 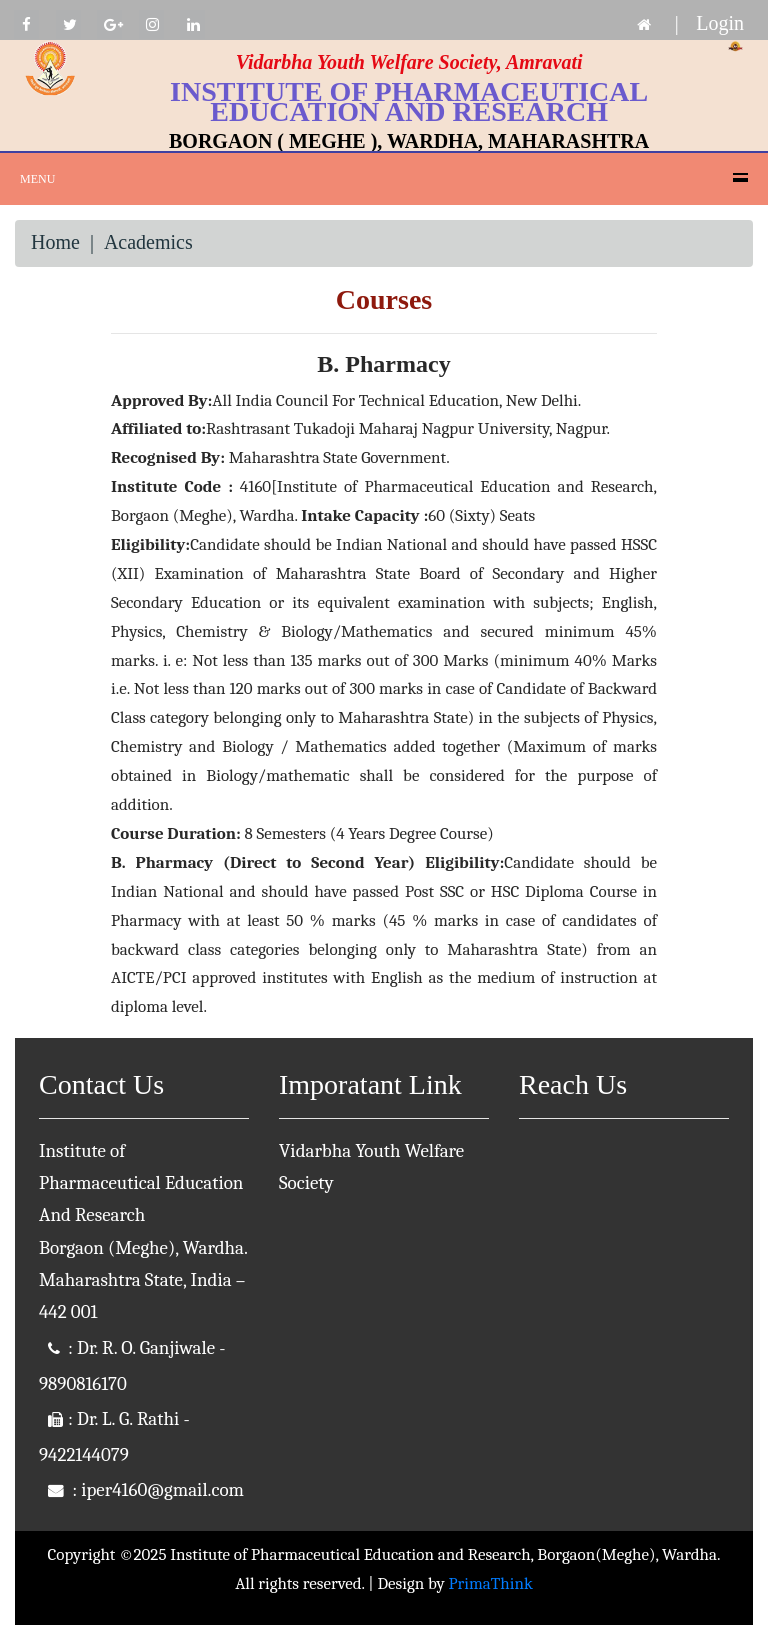 What do you see at coordinates (720, 23) in the screenshot?
I see `Login` at bounding box center [720, 23].